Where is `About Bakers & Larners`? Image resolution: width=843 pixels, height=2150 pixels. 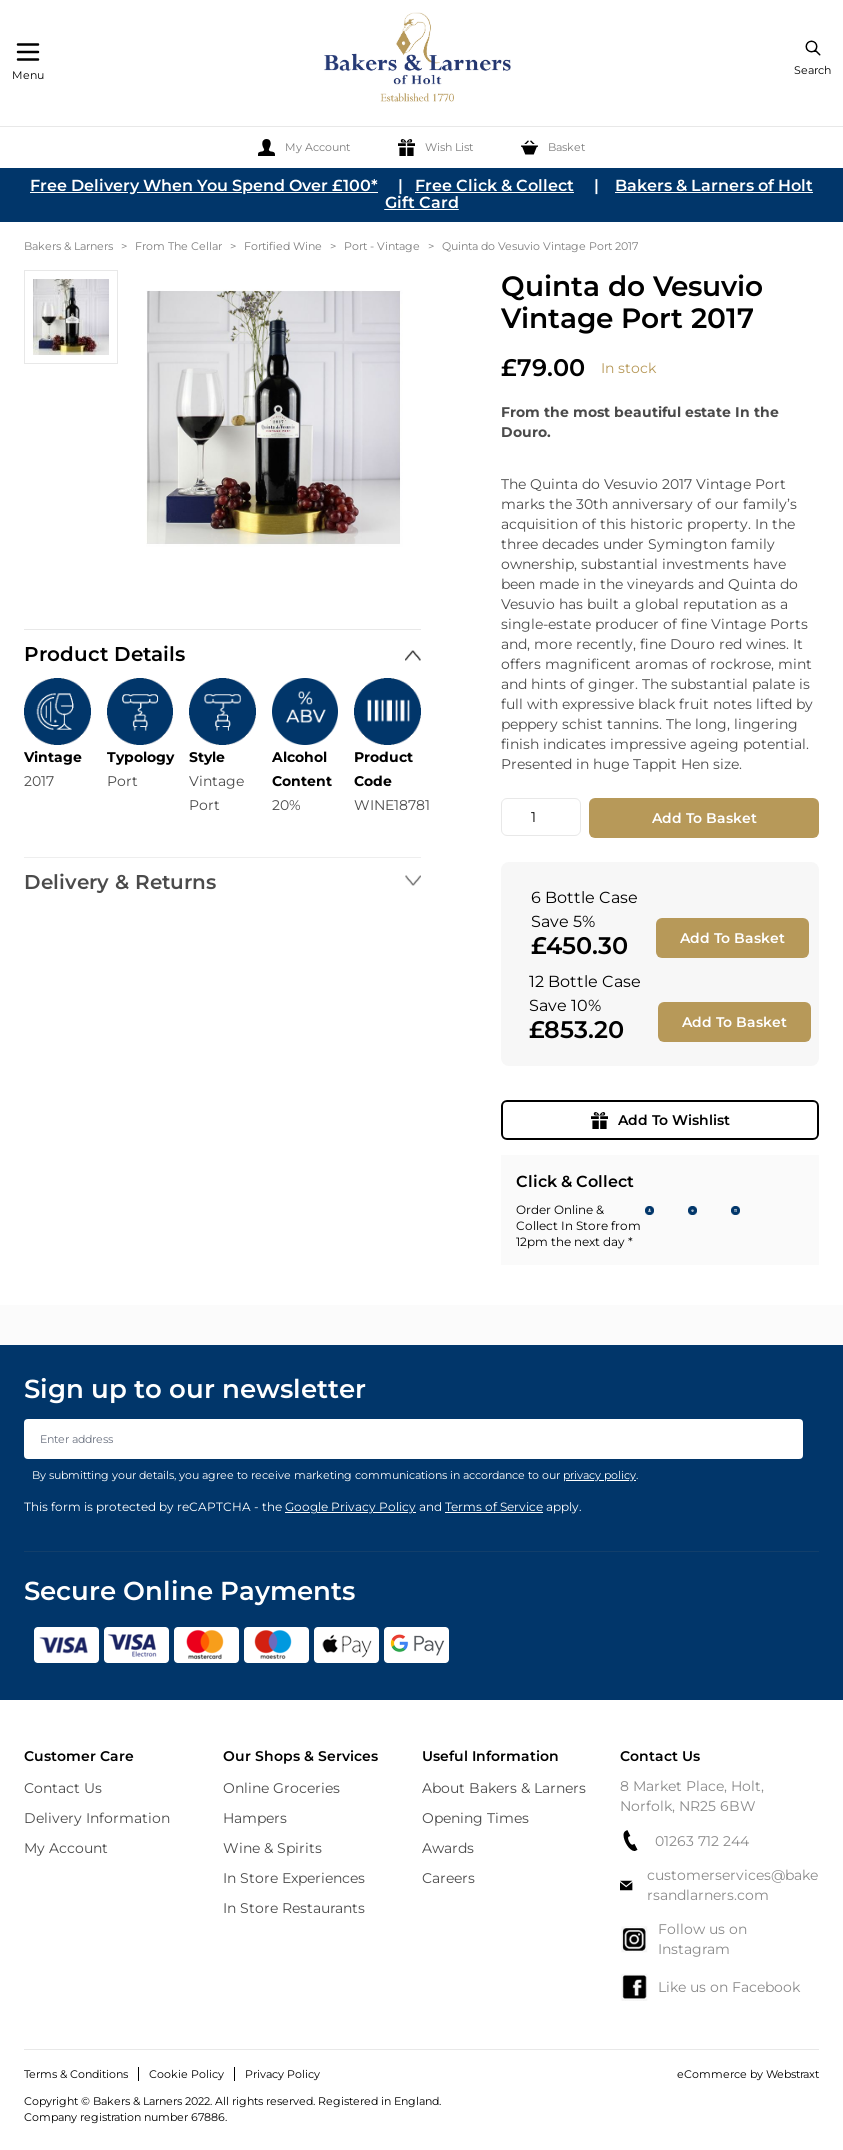
About Bakers & Larners is located at coordinates (504, 1788).